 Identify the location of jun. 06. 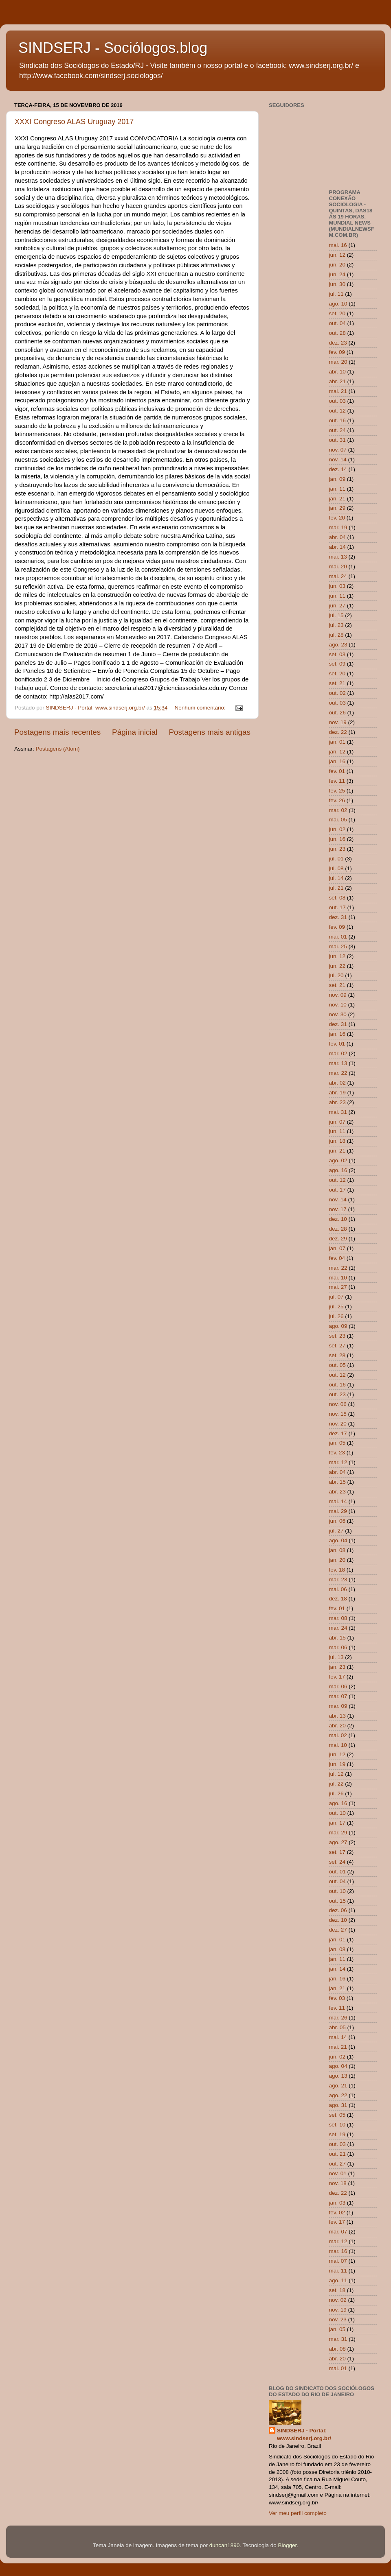
(337, 1521).